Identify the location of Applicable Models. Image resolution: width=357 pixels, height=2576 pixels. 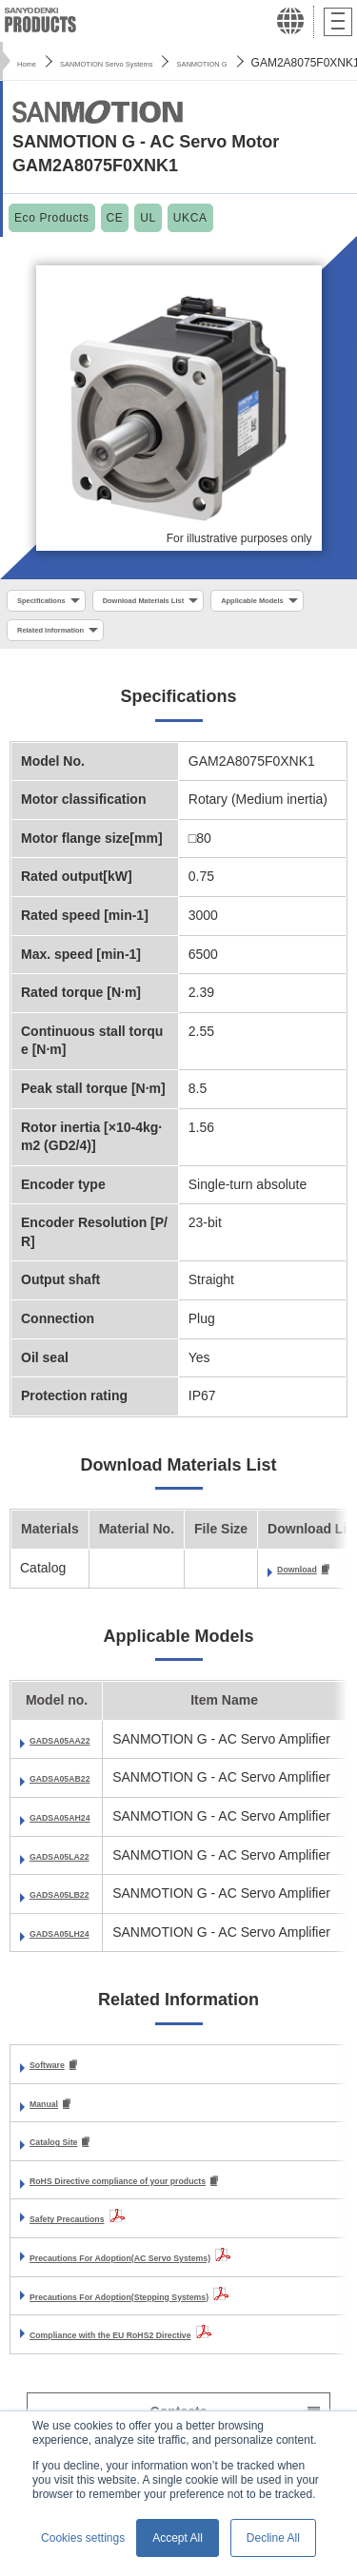
(67, 638).